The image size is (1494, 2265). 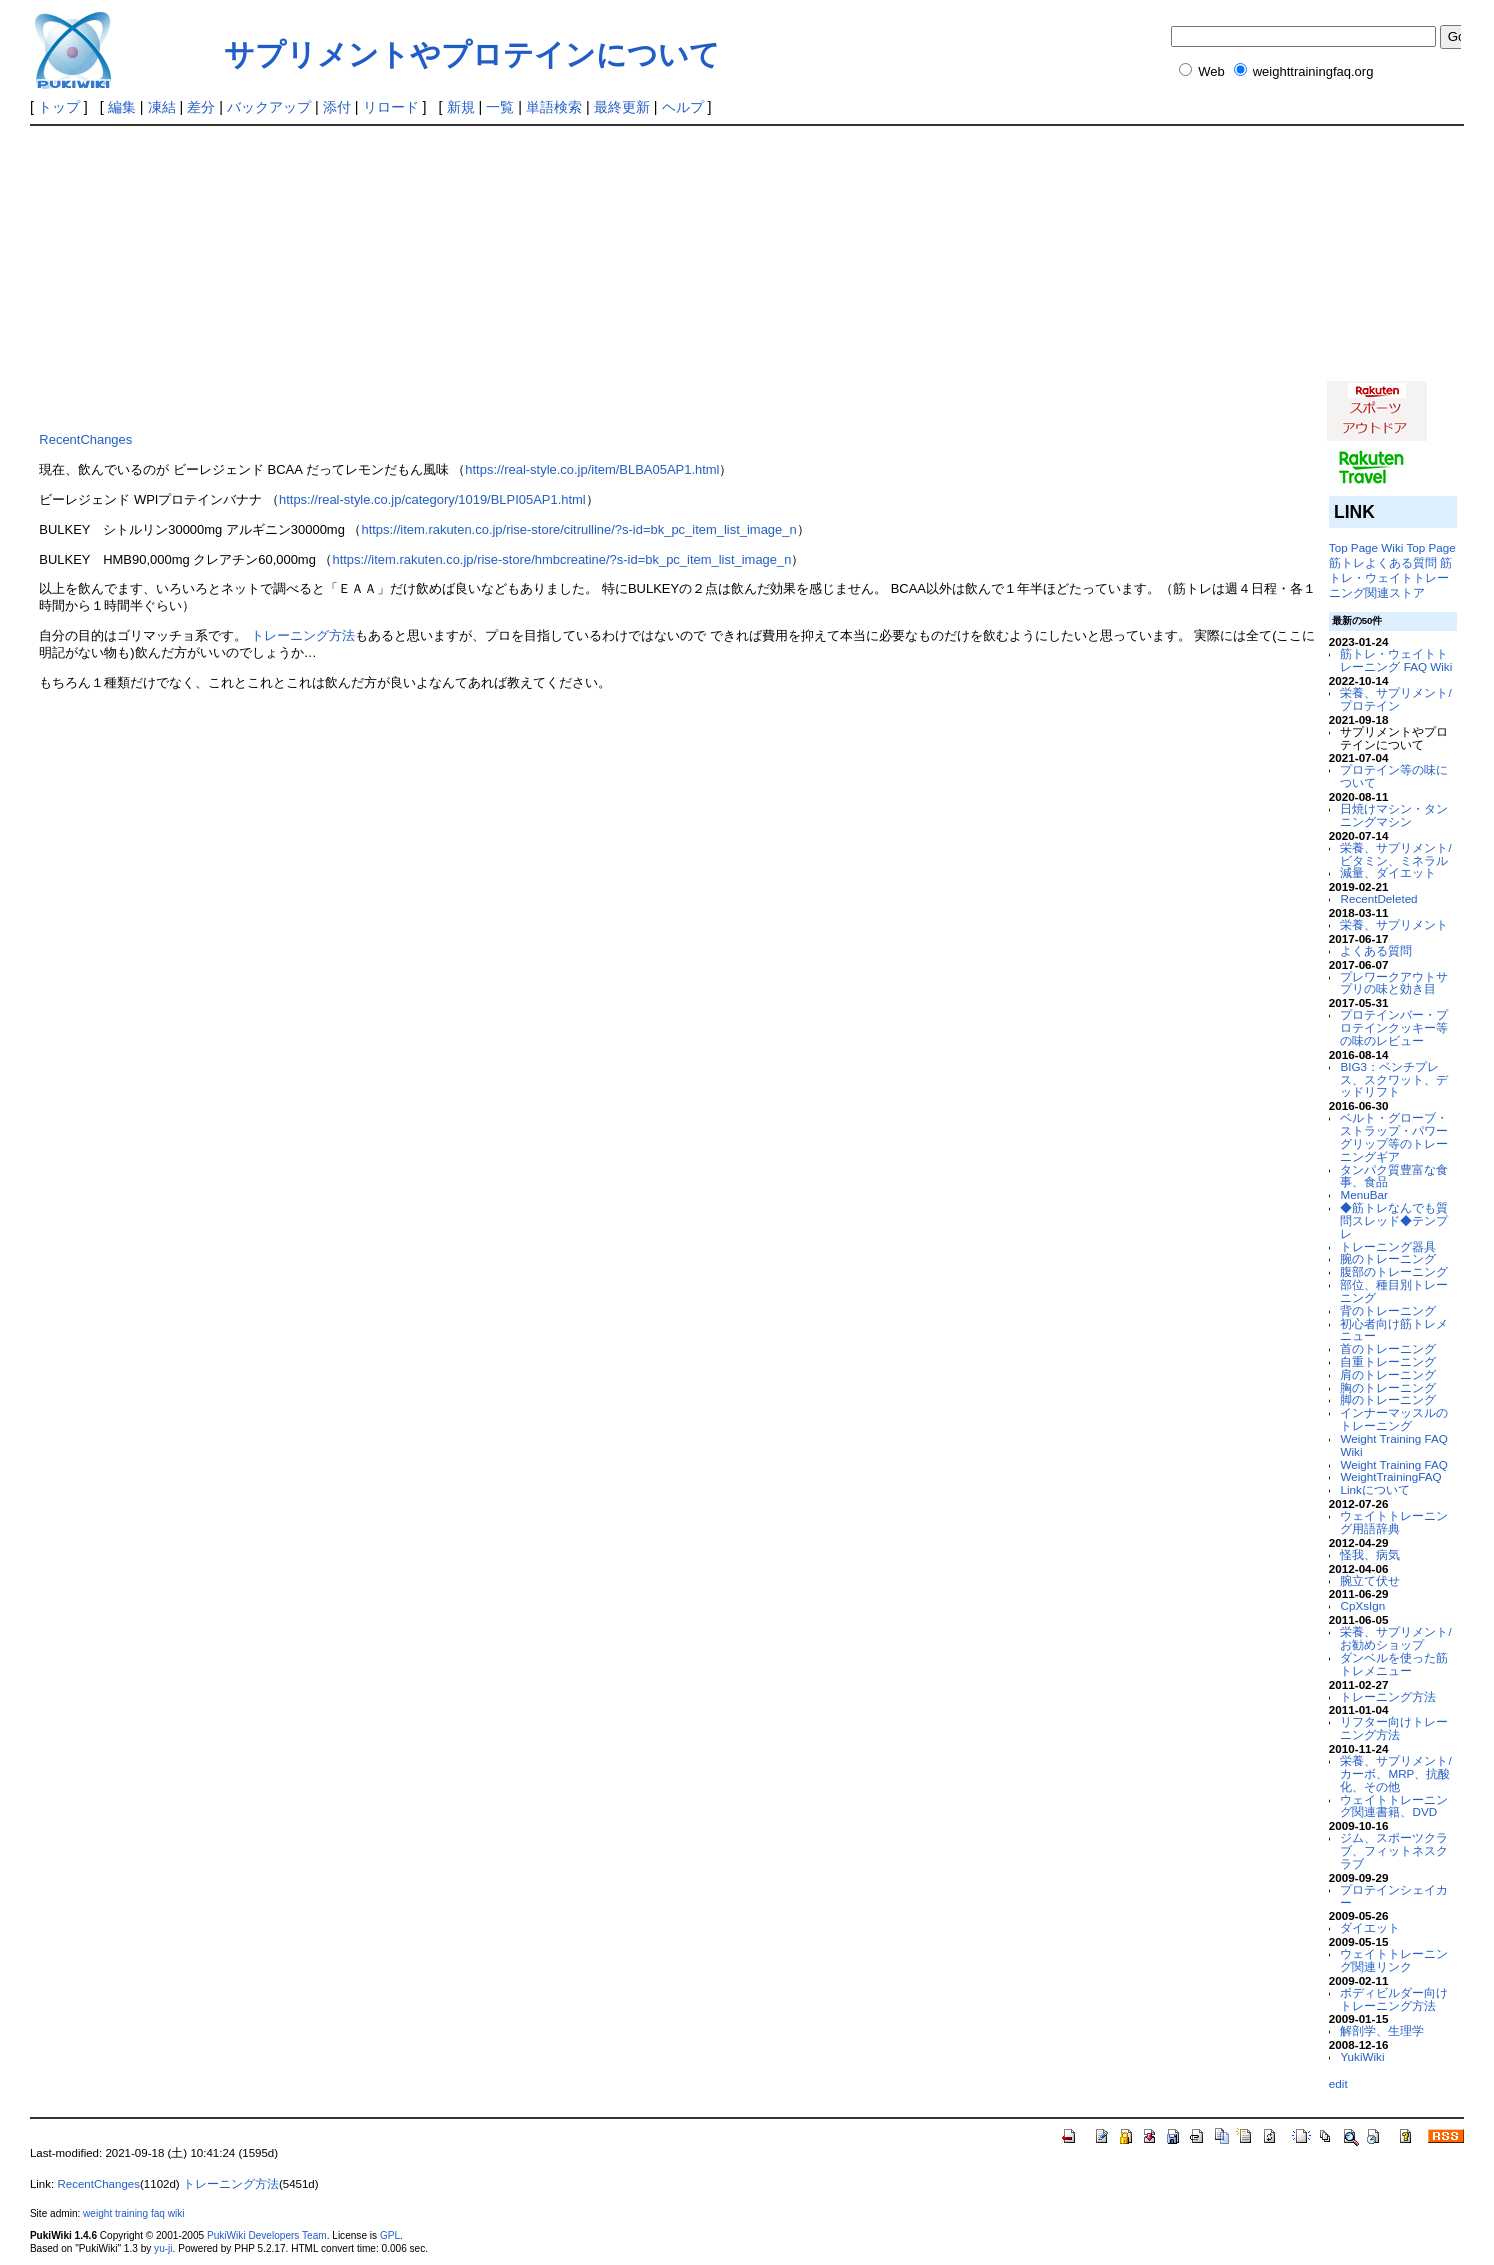 What do you see at coordinates (85, 439) in the screenshot?
I see `RecentChanges` at bounding box center [85, 439].